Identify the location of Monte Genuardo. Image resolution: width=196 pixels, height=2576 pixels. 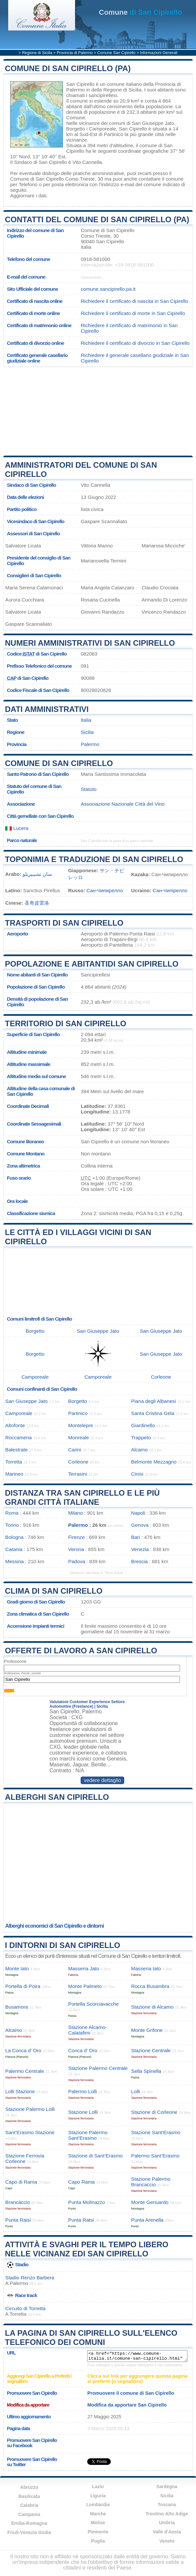
(149, 2202).